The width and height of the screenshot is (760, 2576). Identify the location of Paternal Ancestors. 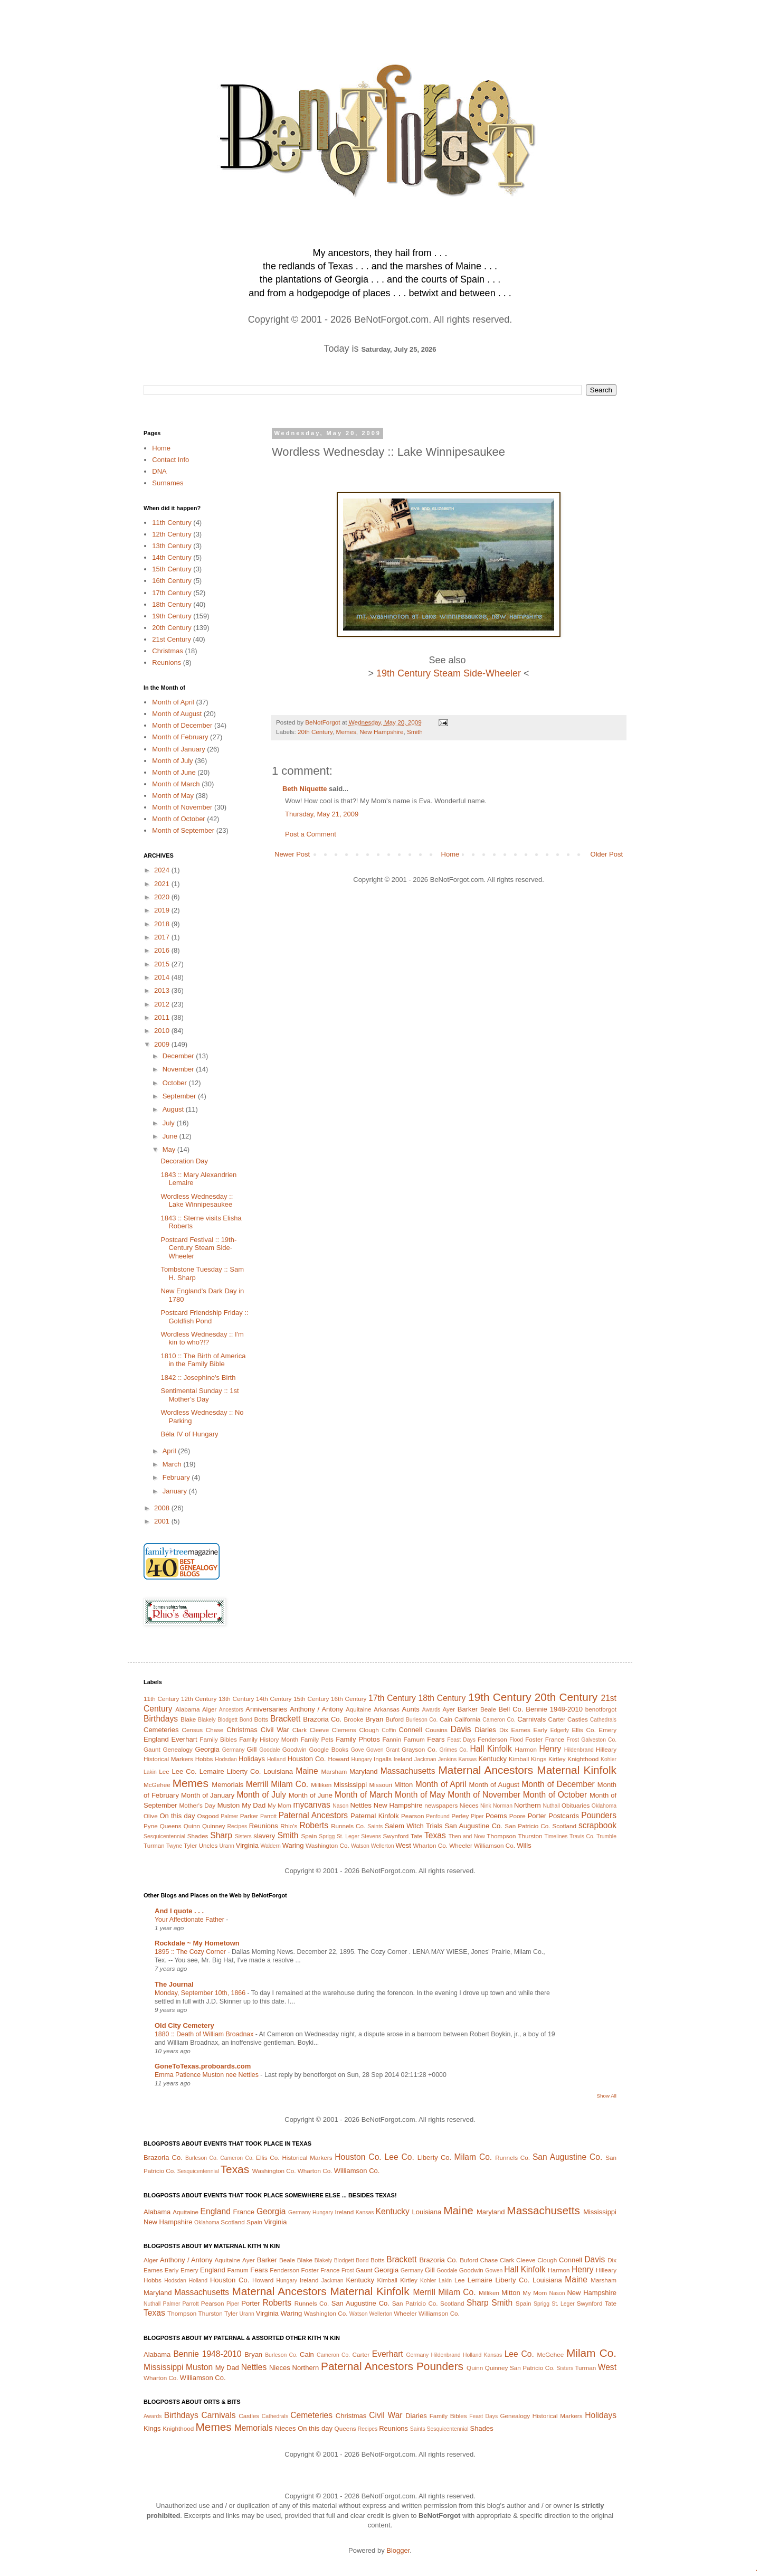
(313, 1815).